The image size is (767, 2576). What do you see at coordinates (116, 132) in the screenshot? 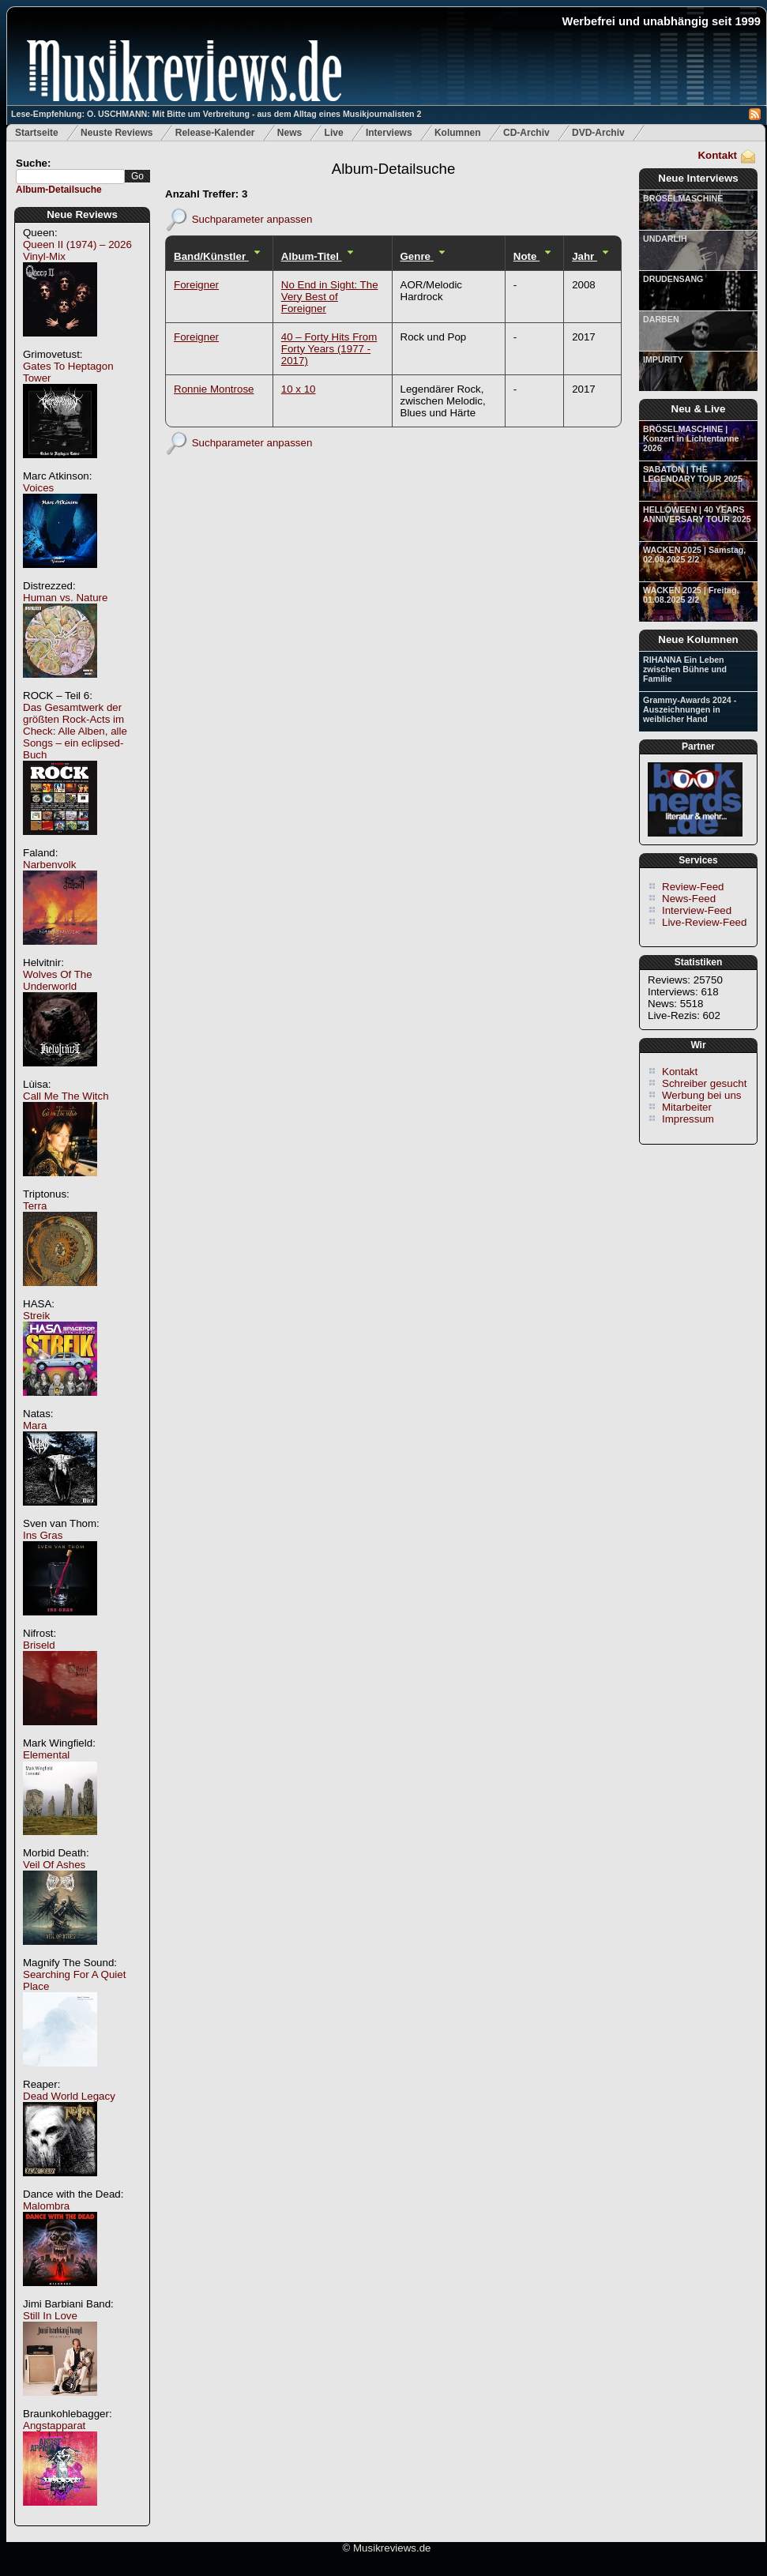
I see `Neuste Reviews` at bounding box center [116, 132].